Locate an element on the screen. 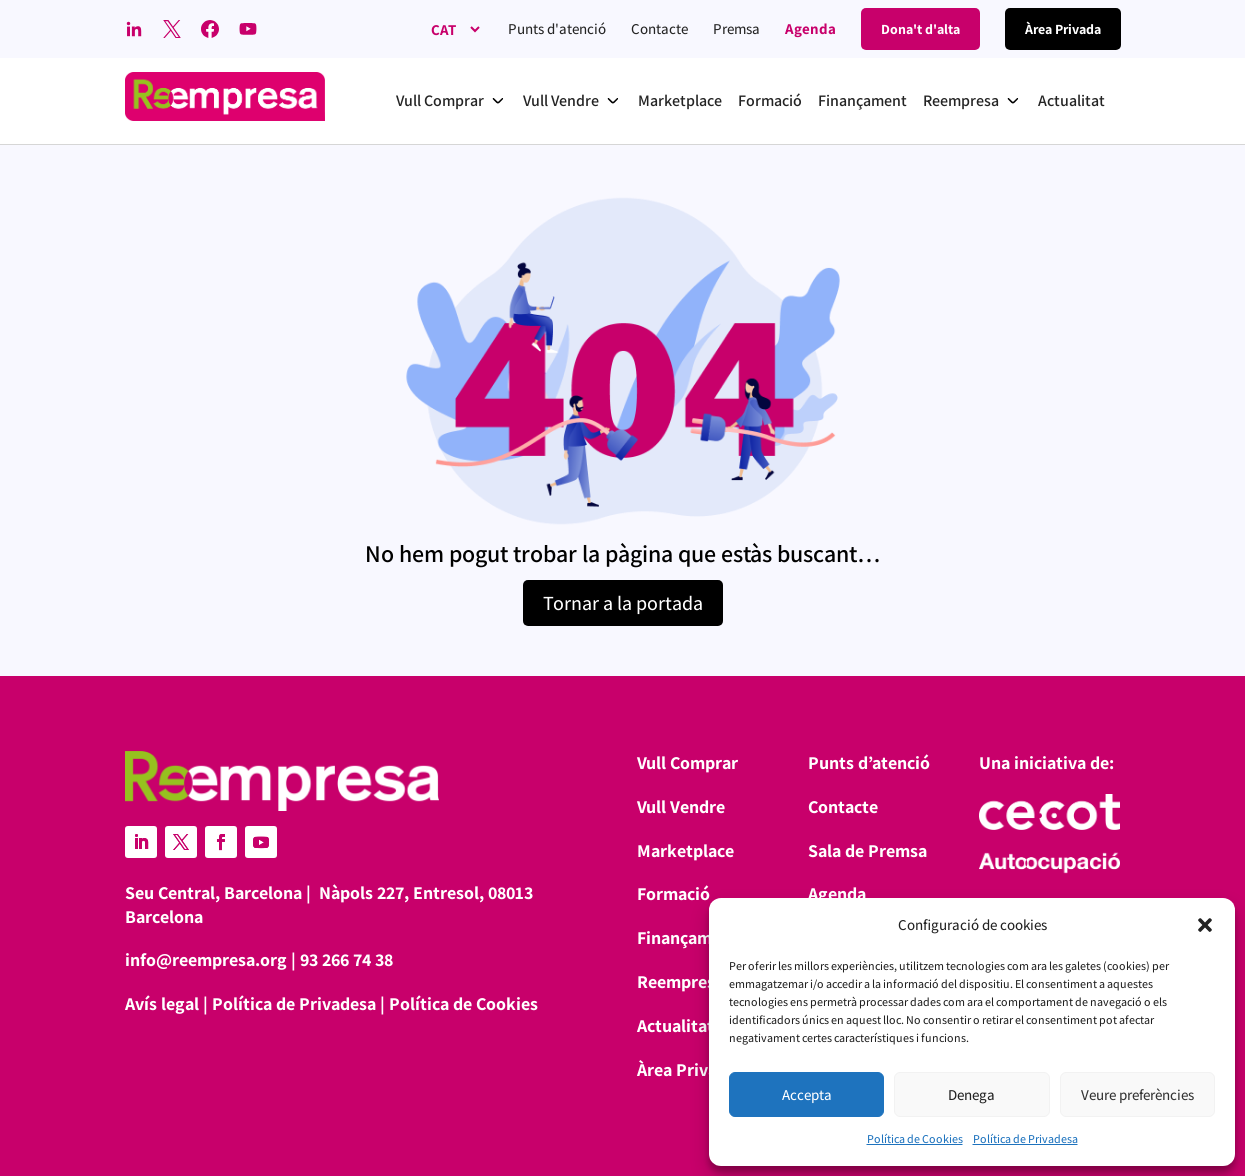 This screenshot has height=1176, width=1245. Sala de Premsa is located at coordinates (867, 850).